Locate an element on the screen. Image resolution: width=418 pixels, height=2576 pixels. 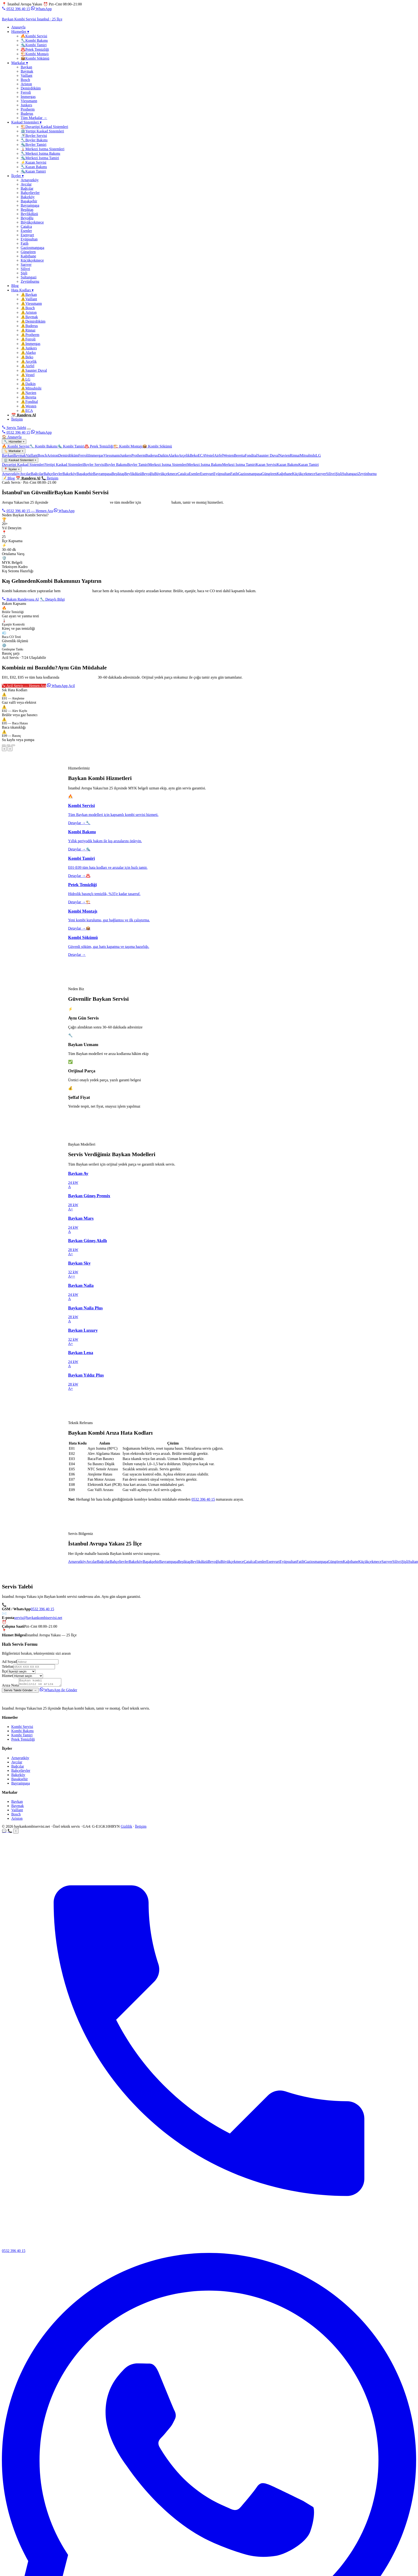
Bağcılar is located at coordinates (27, 188).